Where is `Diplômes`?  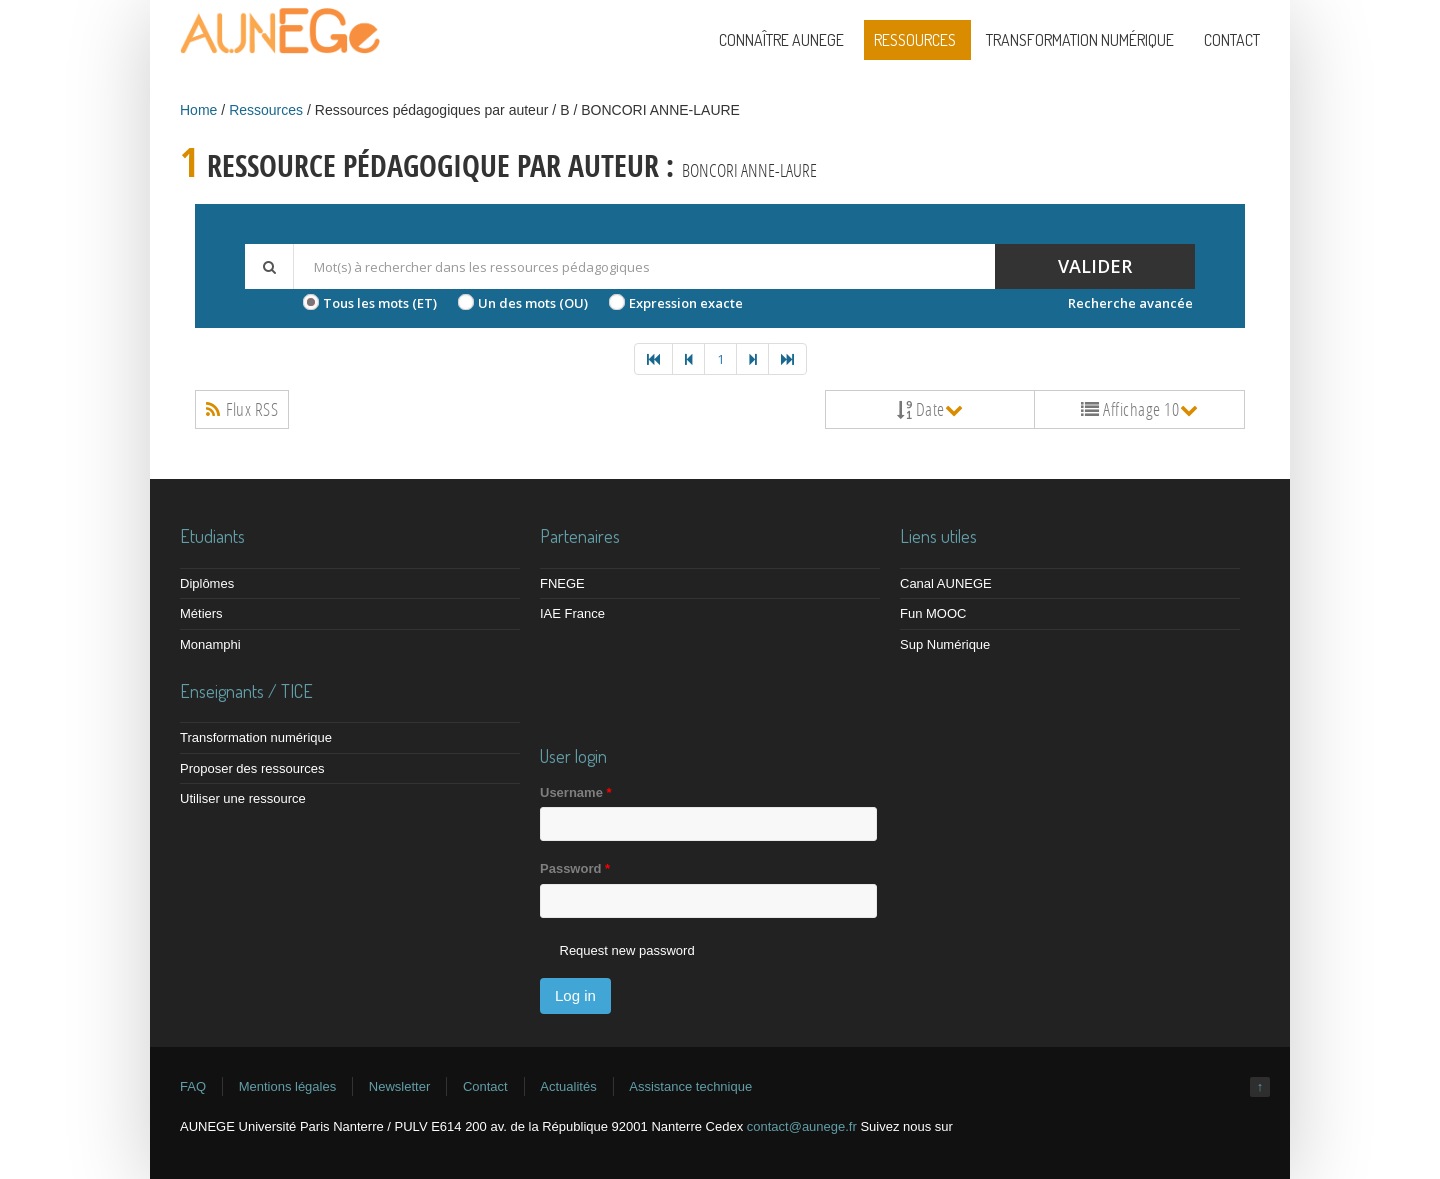 Diplômes is located at coordinates (207, 583).